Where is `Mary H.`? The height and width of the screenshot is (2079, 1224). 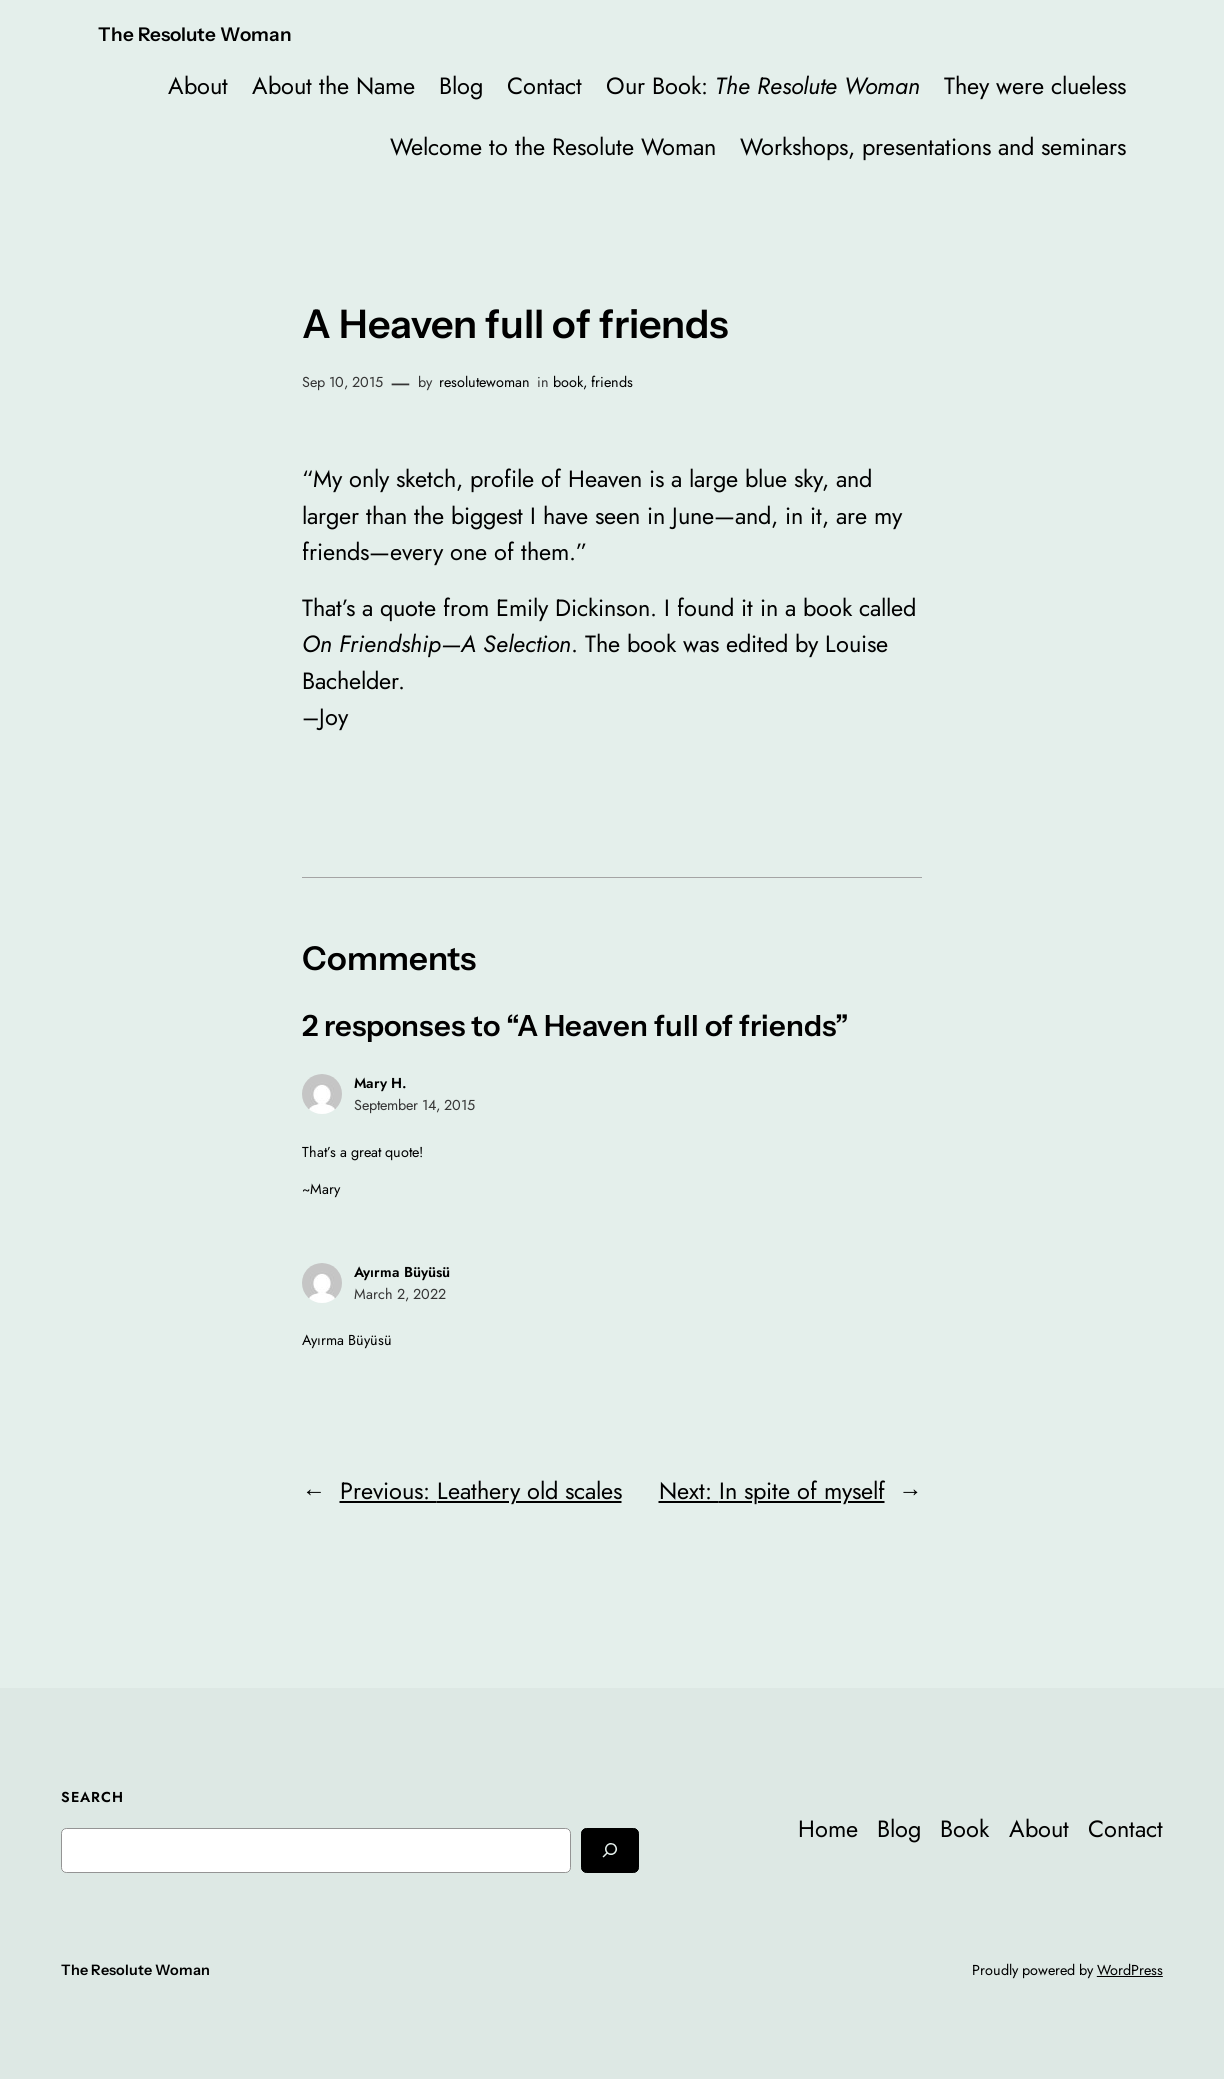 Mary H. is located at coordinates (380, 1083).